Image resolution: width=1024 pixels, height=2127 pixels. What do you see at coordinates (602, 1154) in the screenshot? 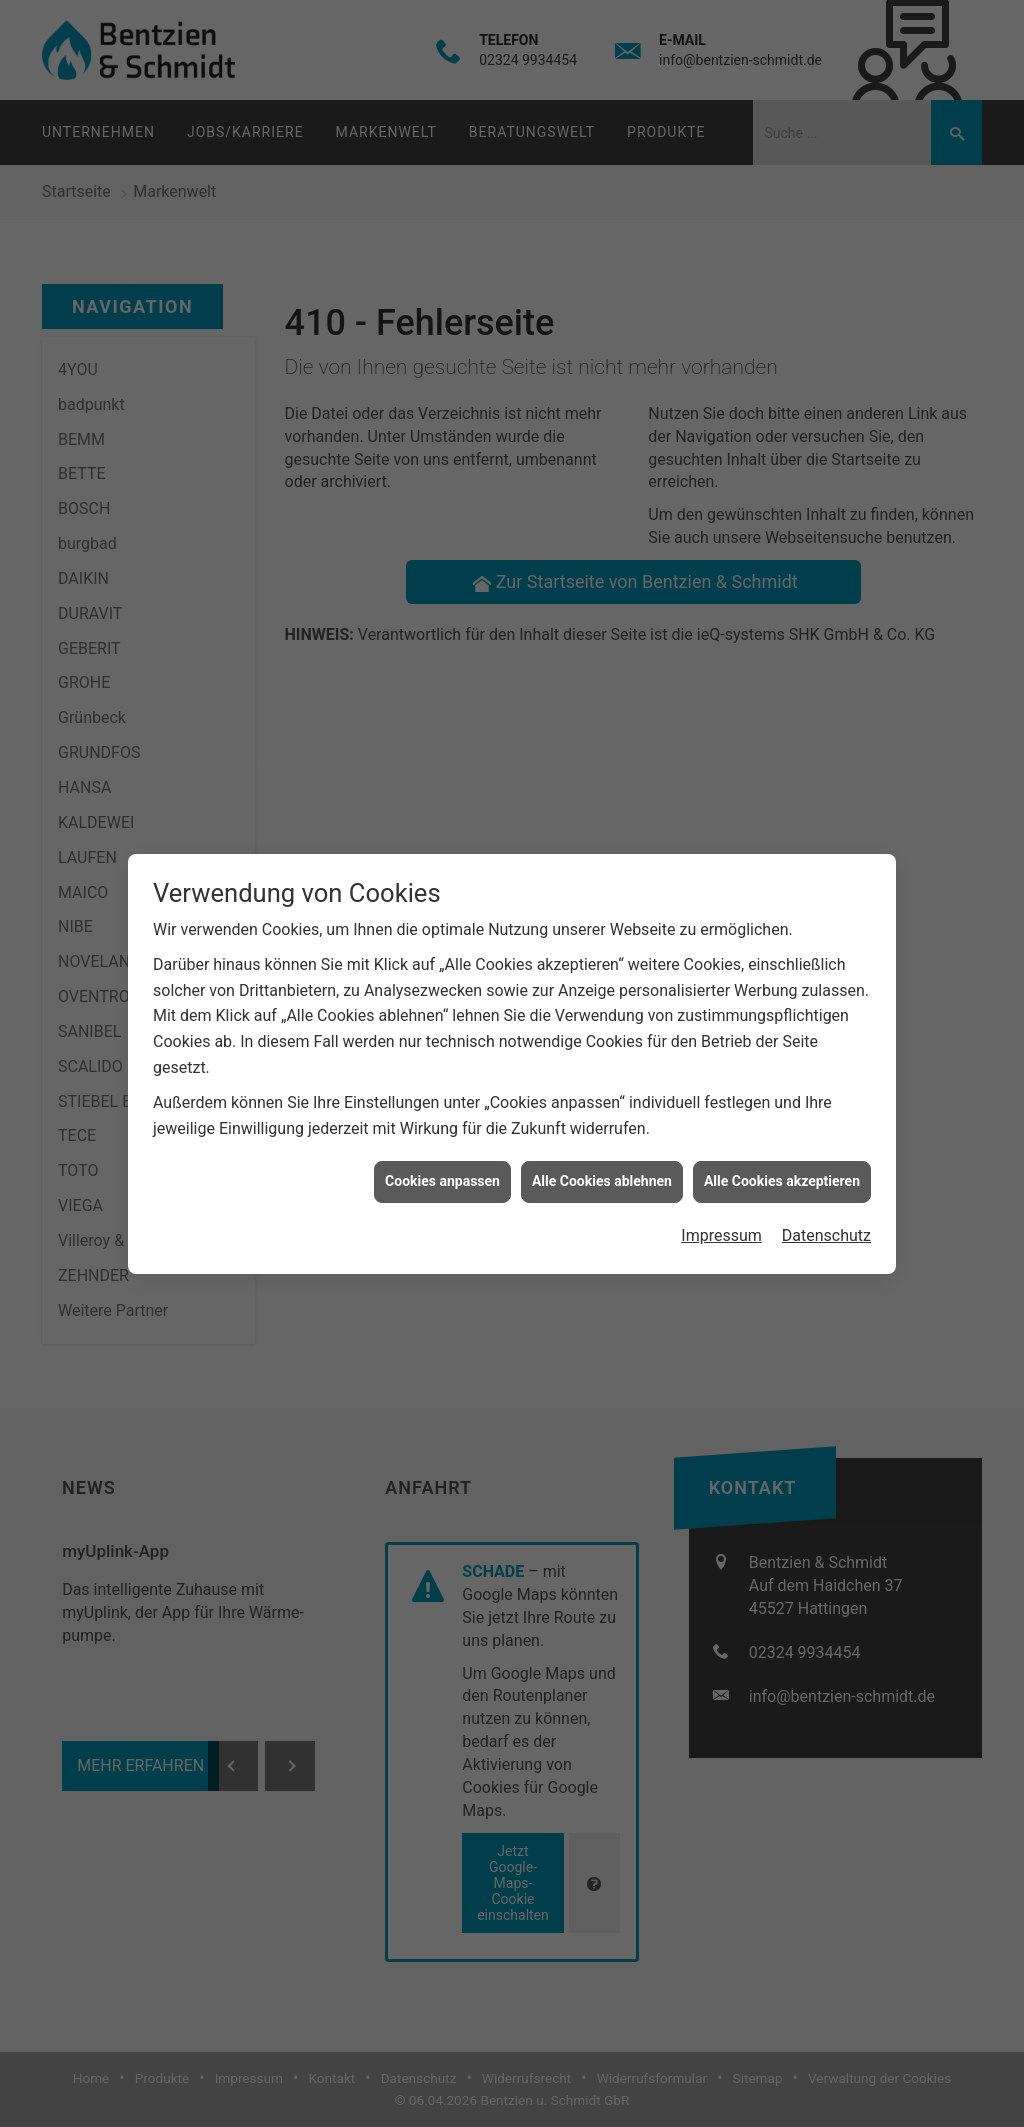
I see `Alle Cookies ablehnen` at bounding box center [602, 1154].